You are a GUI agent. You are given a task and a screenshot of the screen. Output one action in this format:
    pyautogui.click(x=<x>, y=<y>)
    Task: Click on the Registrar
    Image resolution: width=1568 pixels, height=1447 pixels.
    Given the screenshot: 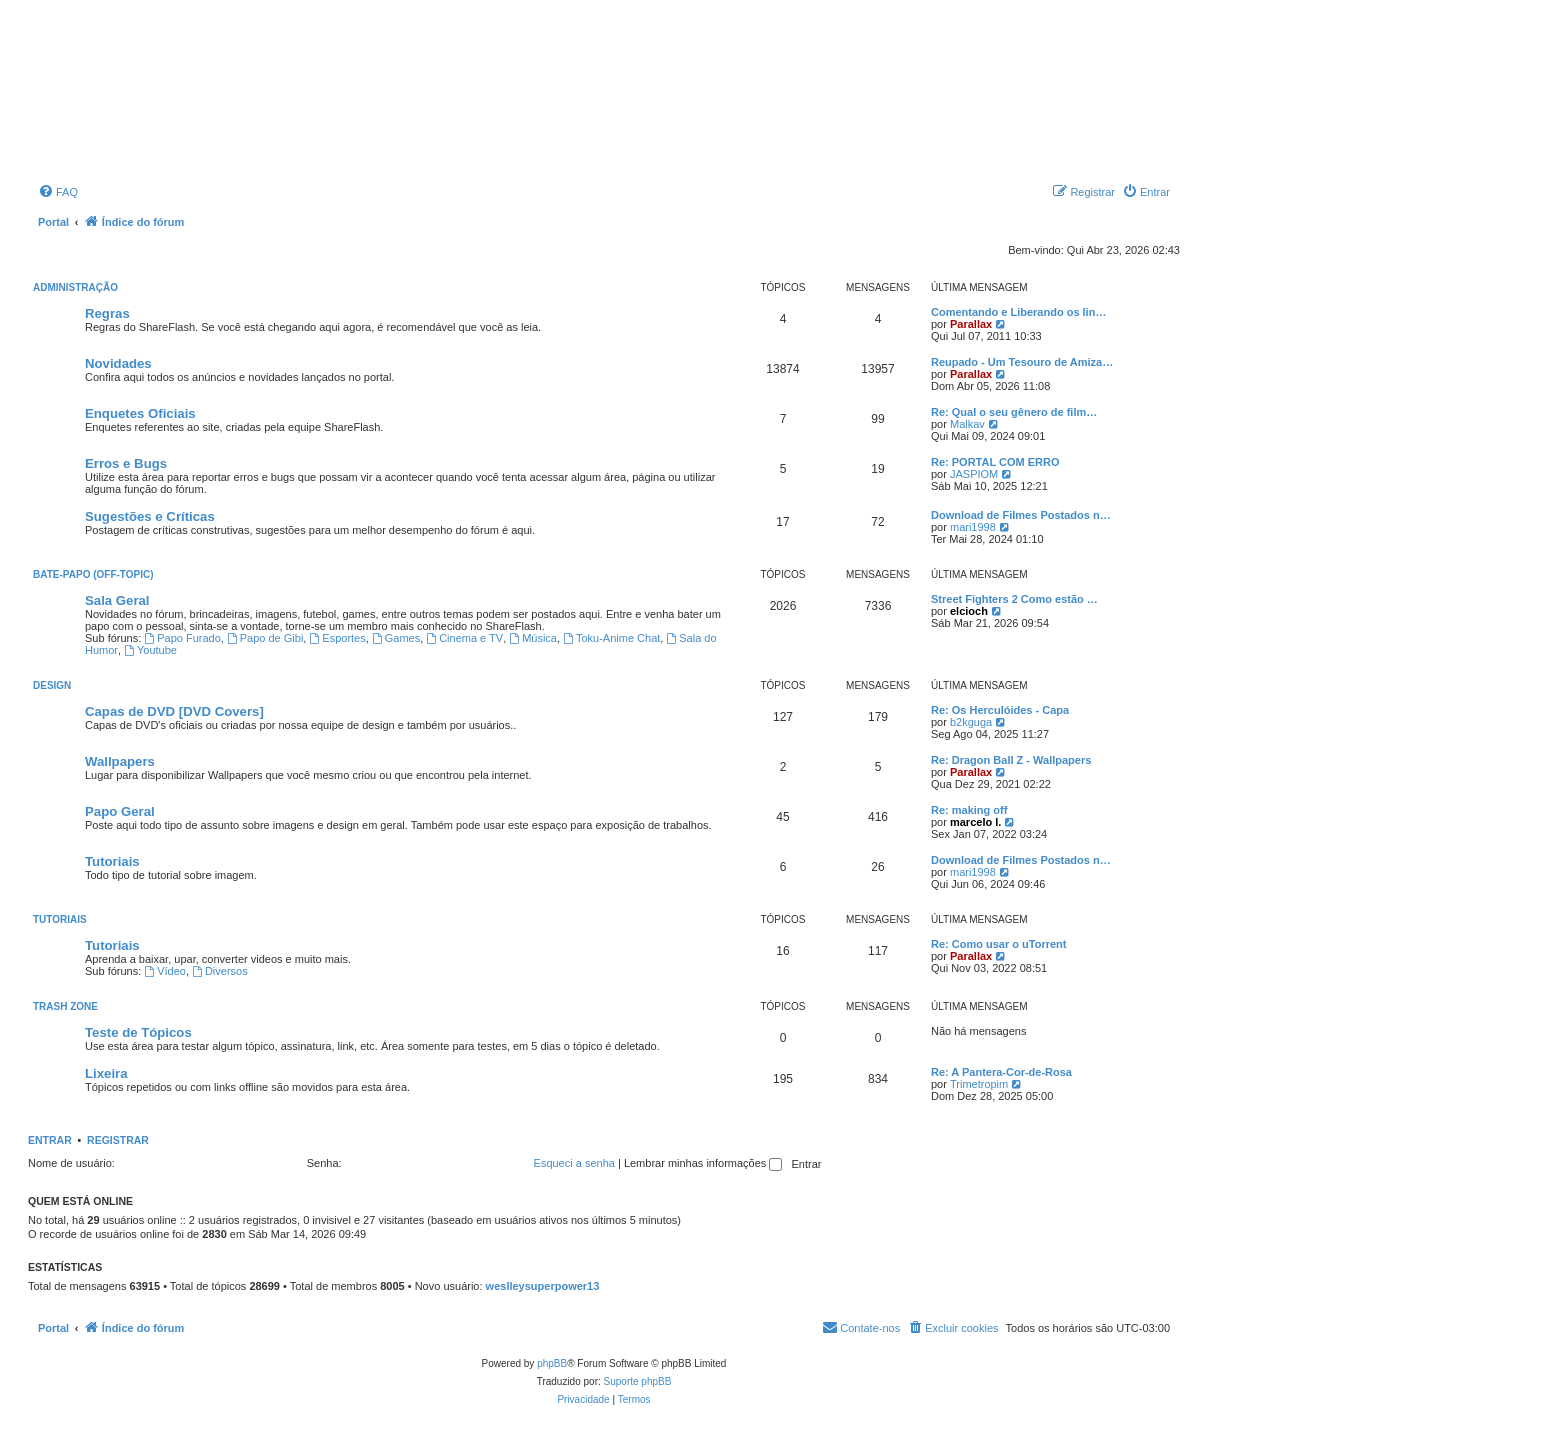 What is the action you would take?
    pyautogui.click(x=118, y=1140)
    